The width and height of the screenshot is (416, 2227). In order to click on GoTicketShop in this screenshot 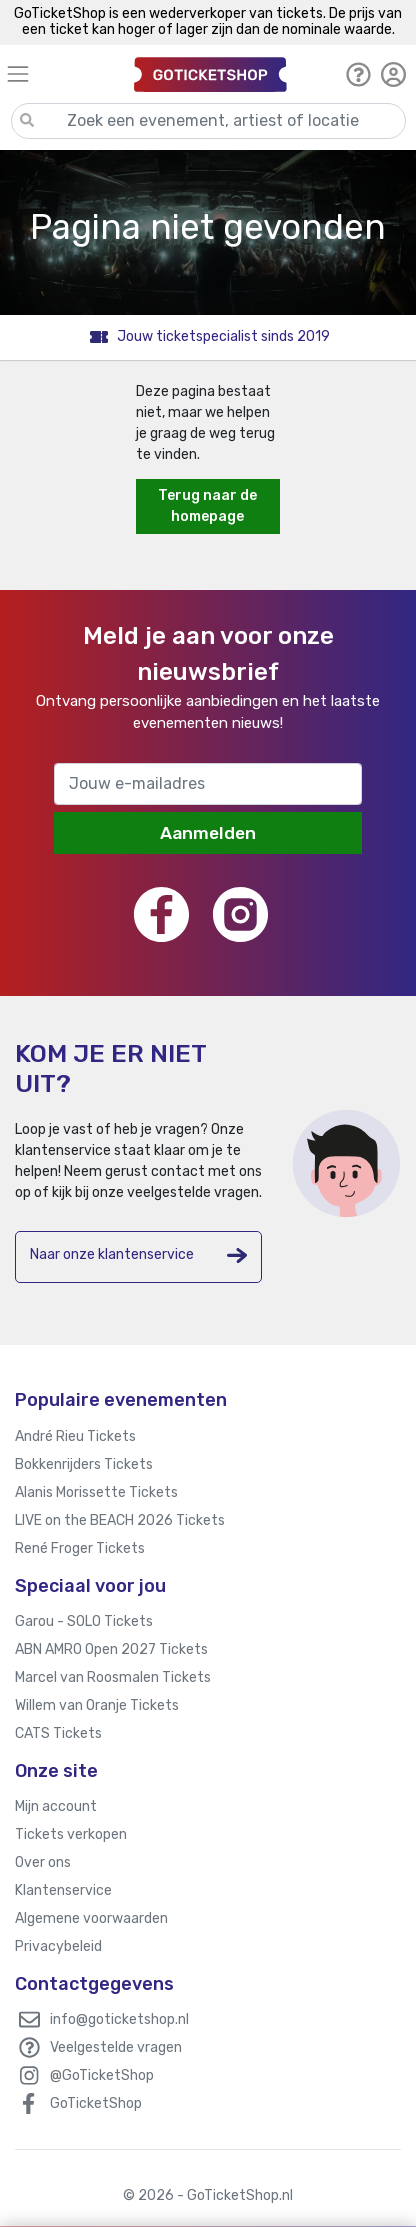, I will do `click(96, 2103)`.